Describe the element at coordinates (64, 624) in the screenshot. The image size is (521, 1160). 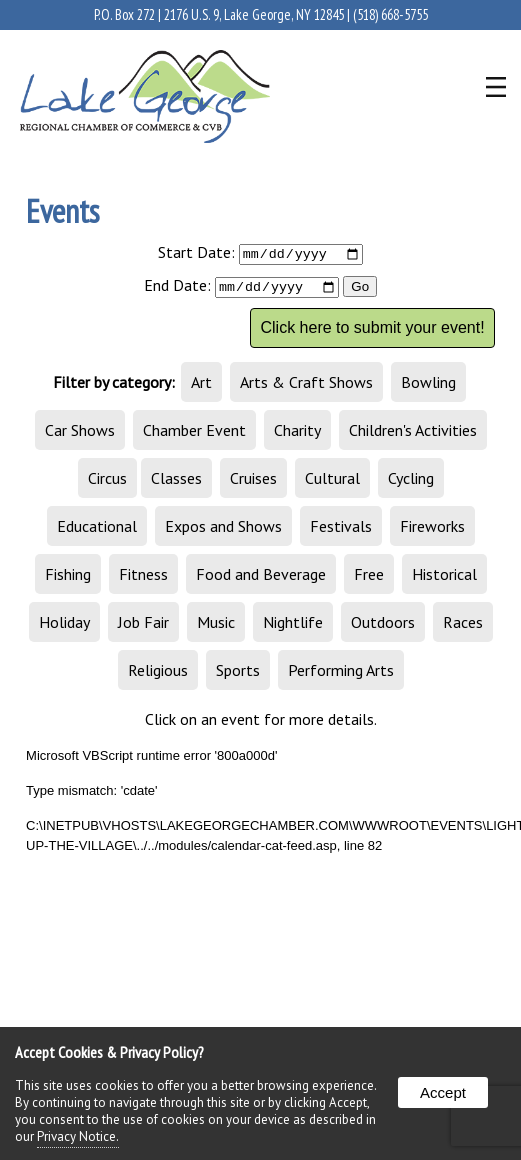
I see `Holiday` at that location.